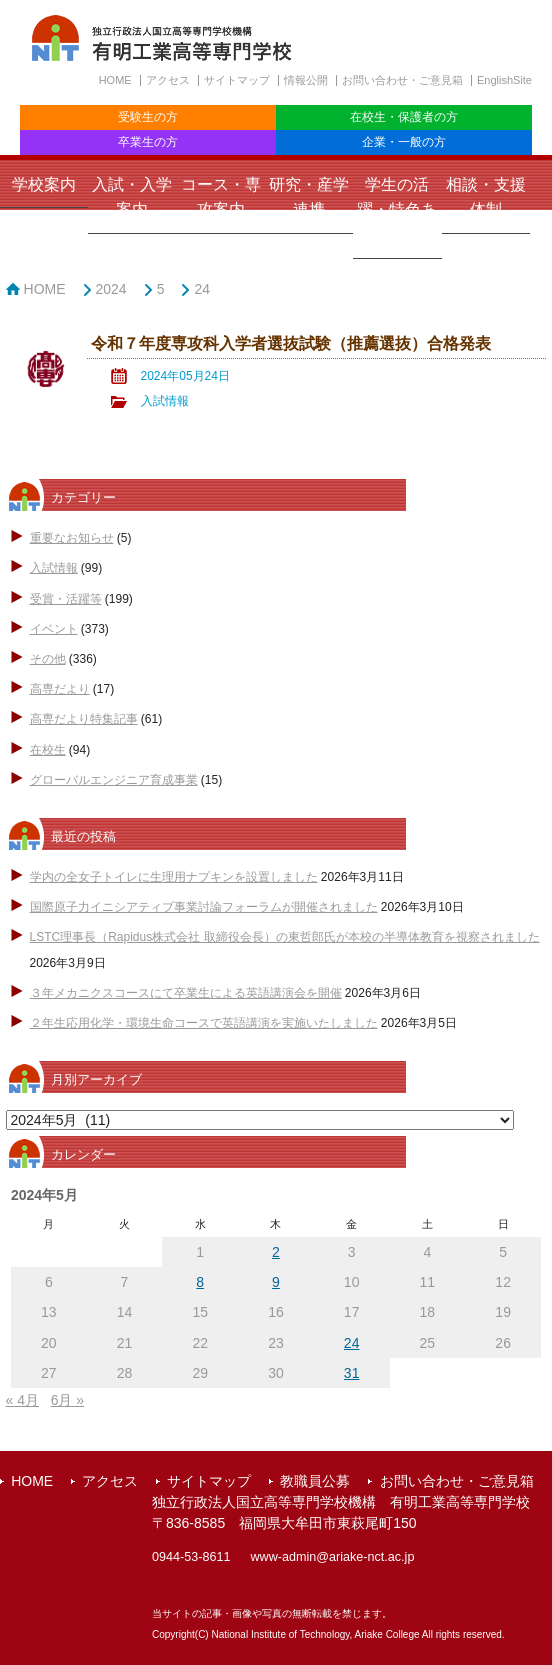 This screenshot has height=1665, width=552. I want to click on 学内の全女子トイレに生理用ナプキンを設置しました, so click(174, 877).